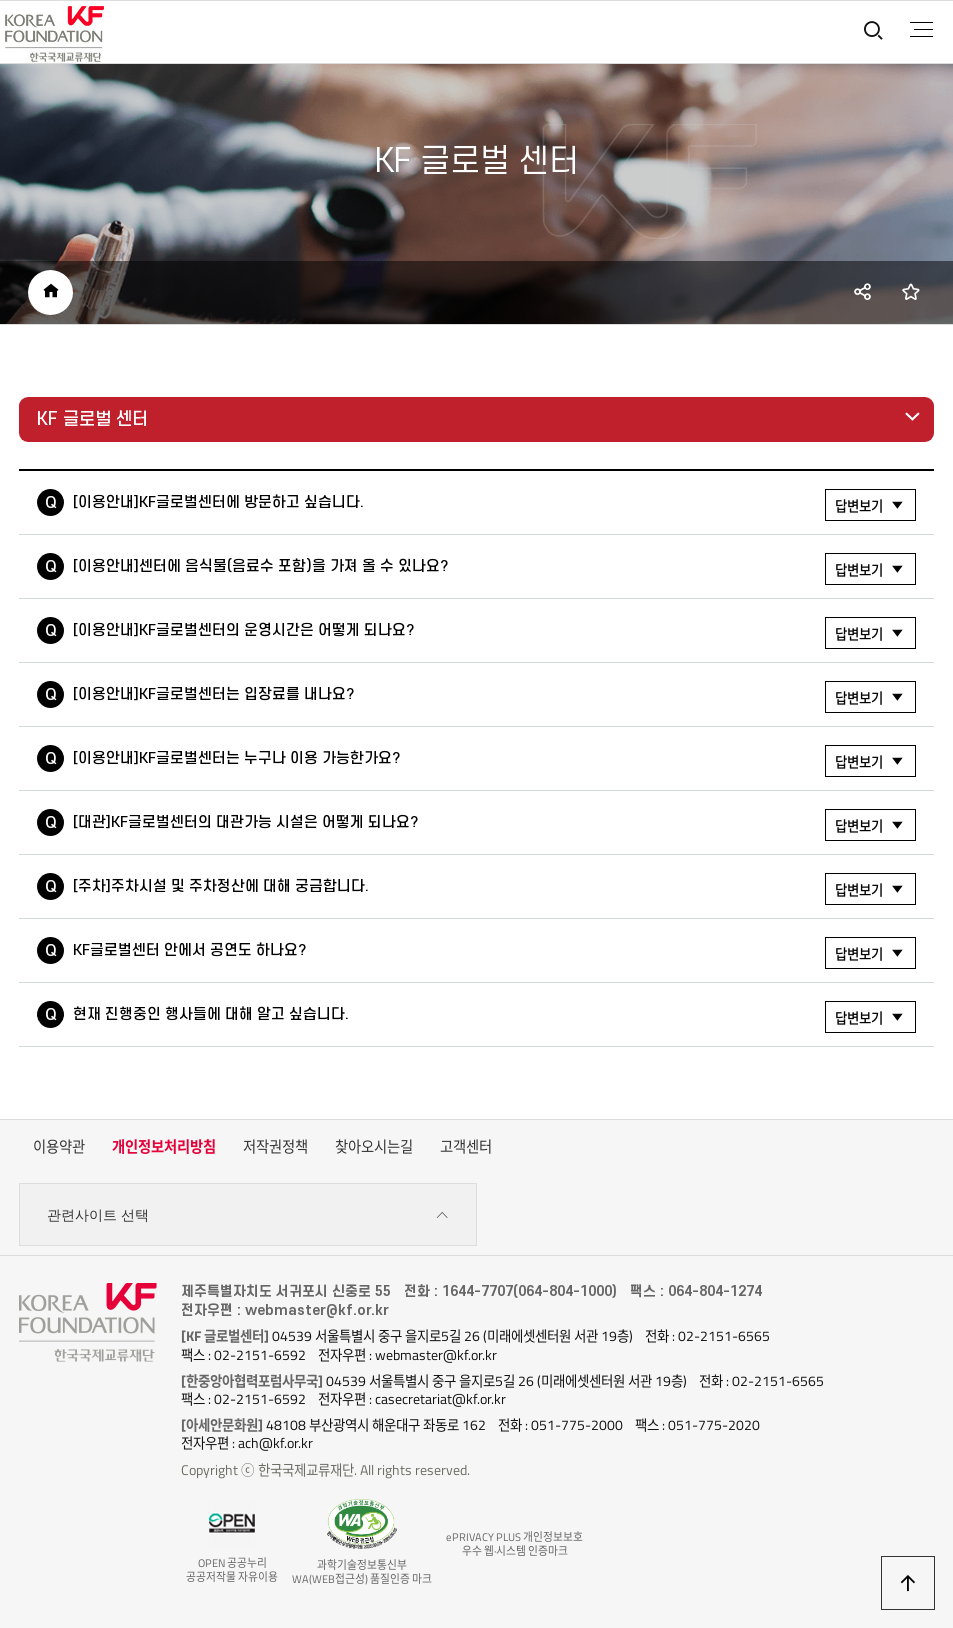 The height and width of the screenshot is (1628, 953). What do you see at coordinates (494, 697) in the screenshot?
I see `[이용안내]KF글로벌센터는 입장료를 내나요?` at bounding box center [494, 697].